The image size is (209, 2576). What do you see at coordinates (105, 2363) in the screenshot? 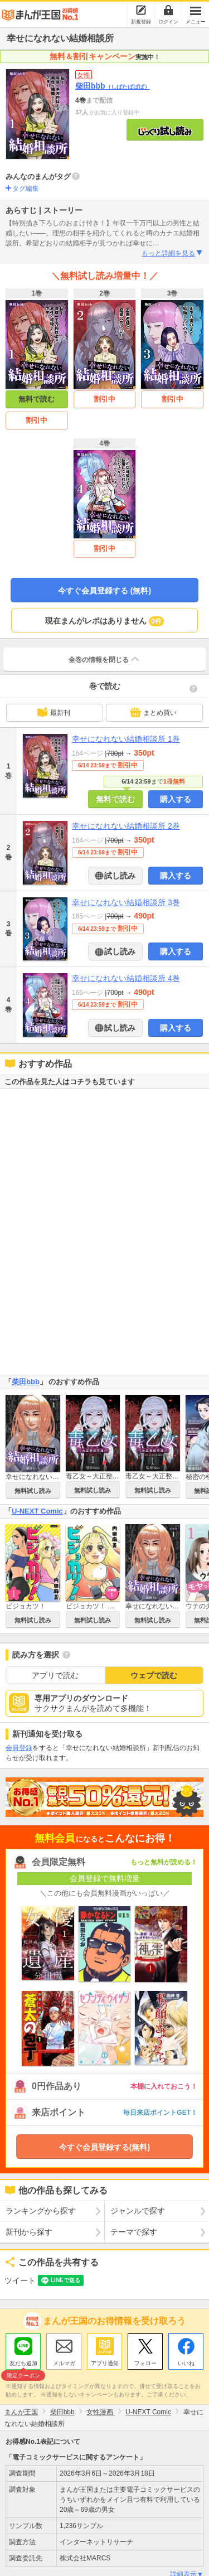
I see `アプリ通知` at bounding box center [105, 2363].